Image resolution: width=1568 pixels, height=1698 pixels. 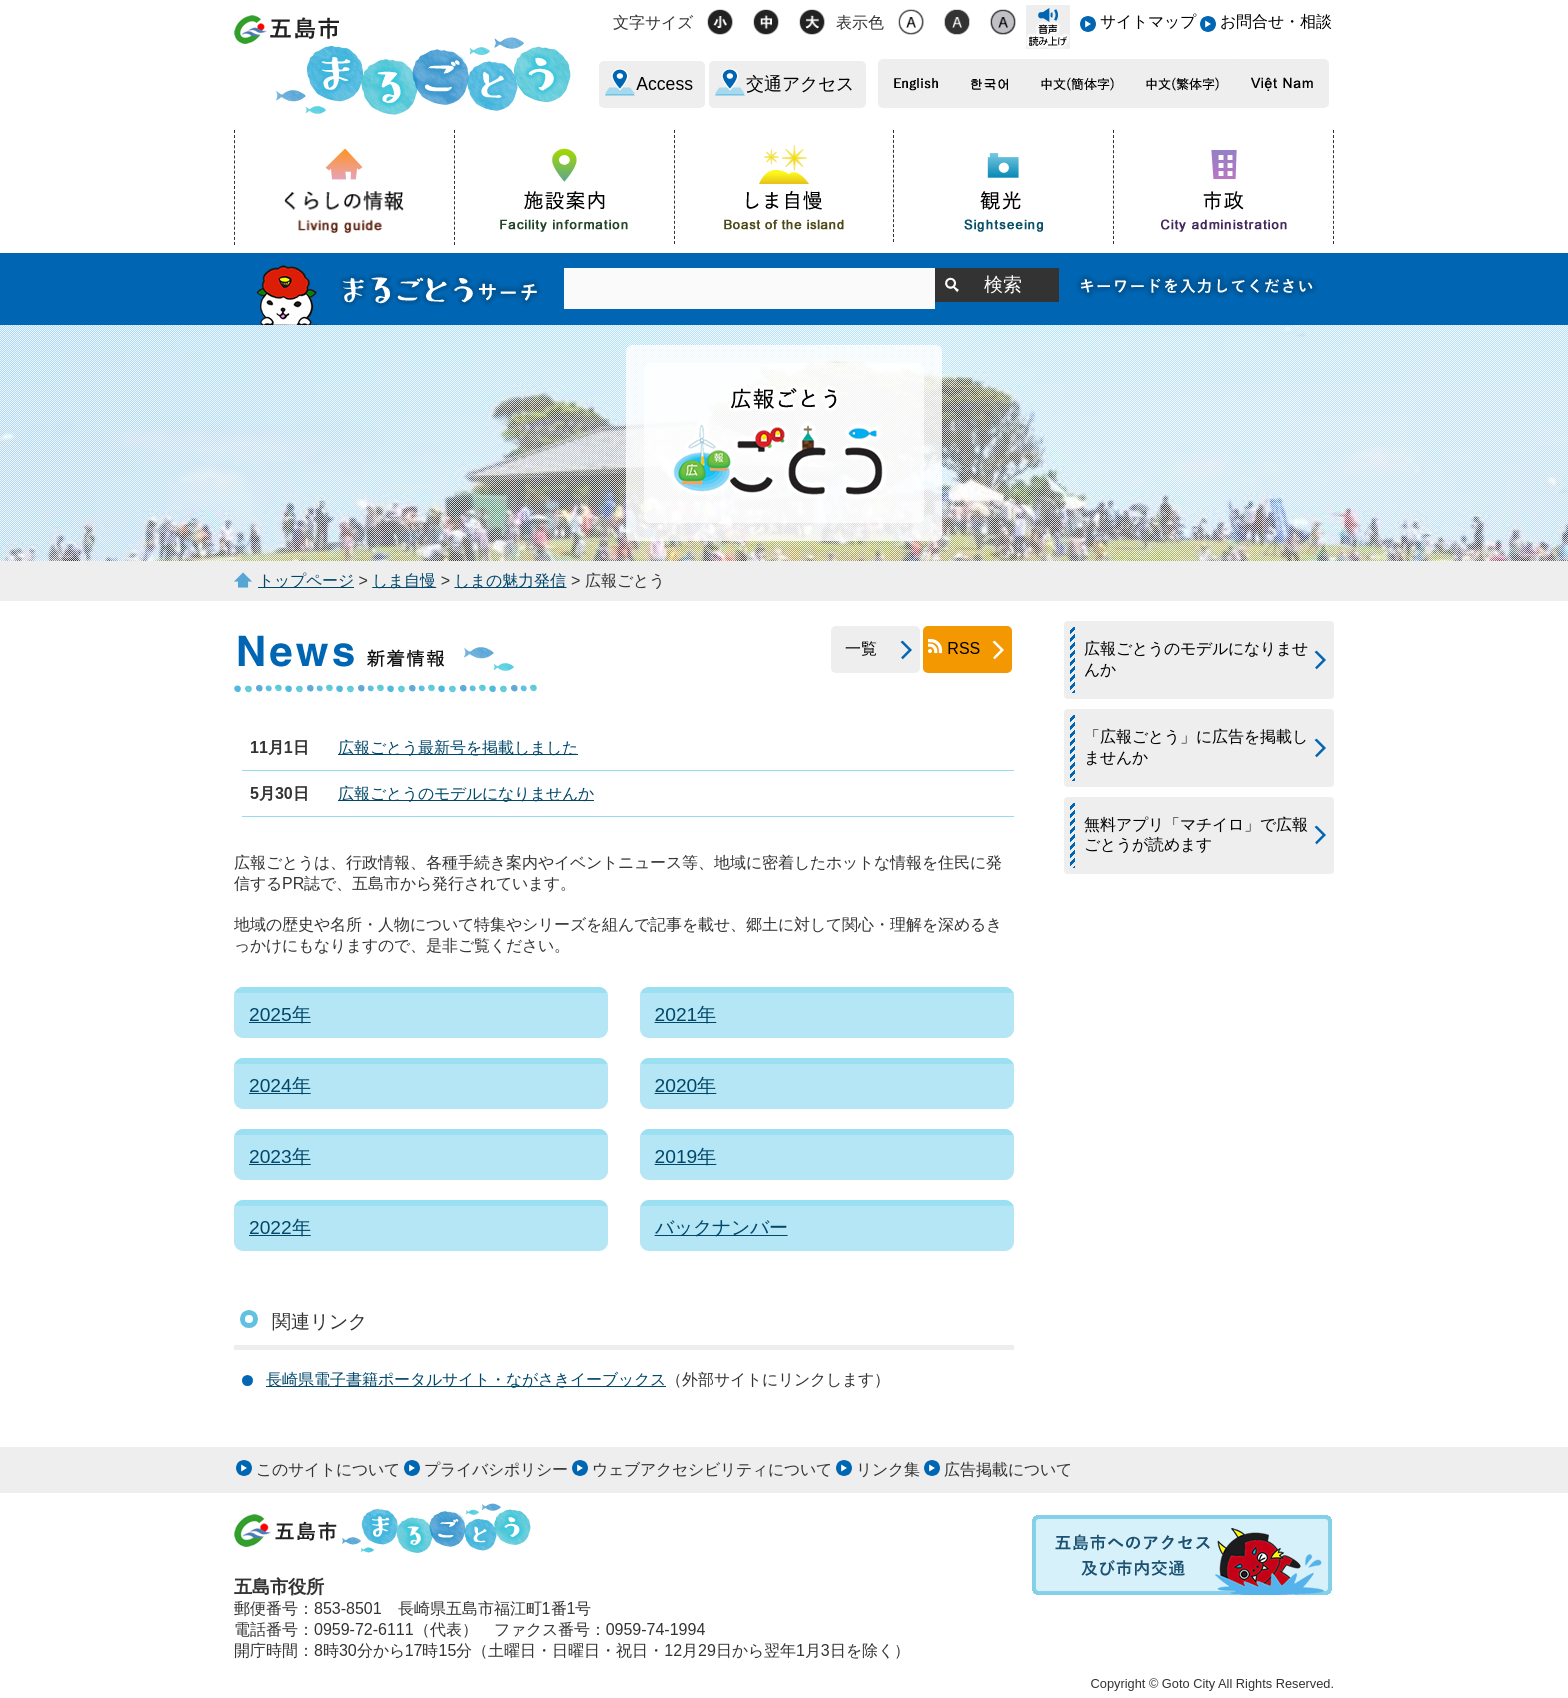 What do you see at coordinates (860, 22) in the screenshot?
I see `表示色` at bounding box center [860, 22].